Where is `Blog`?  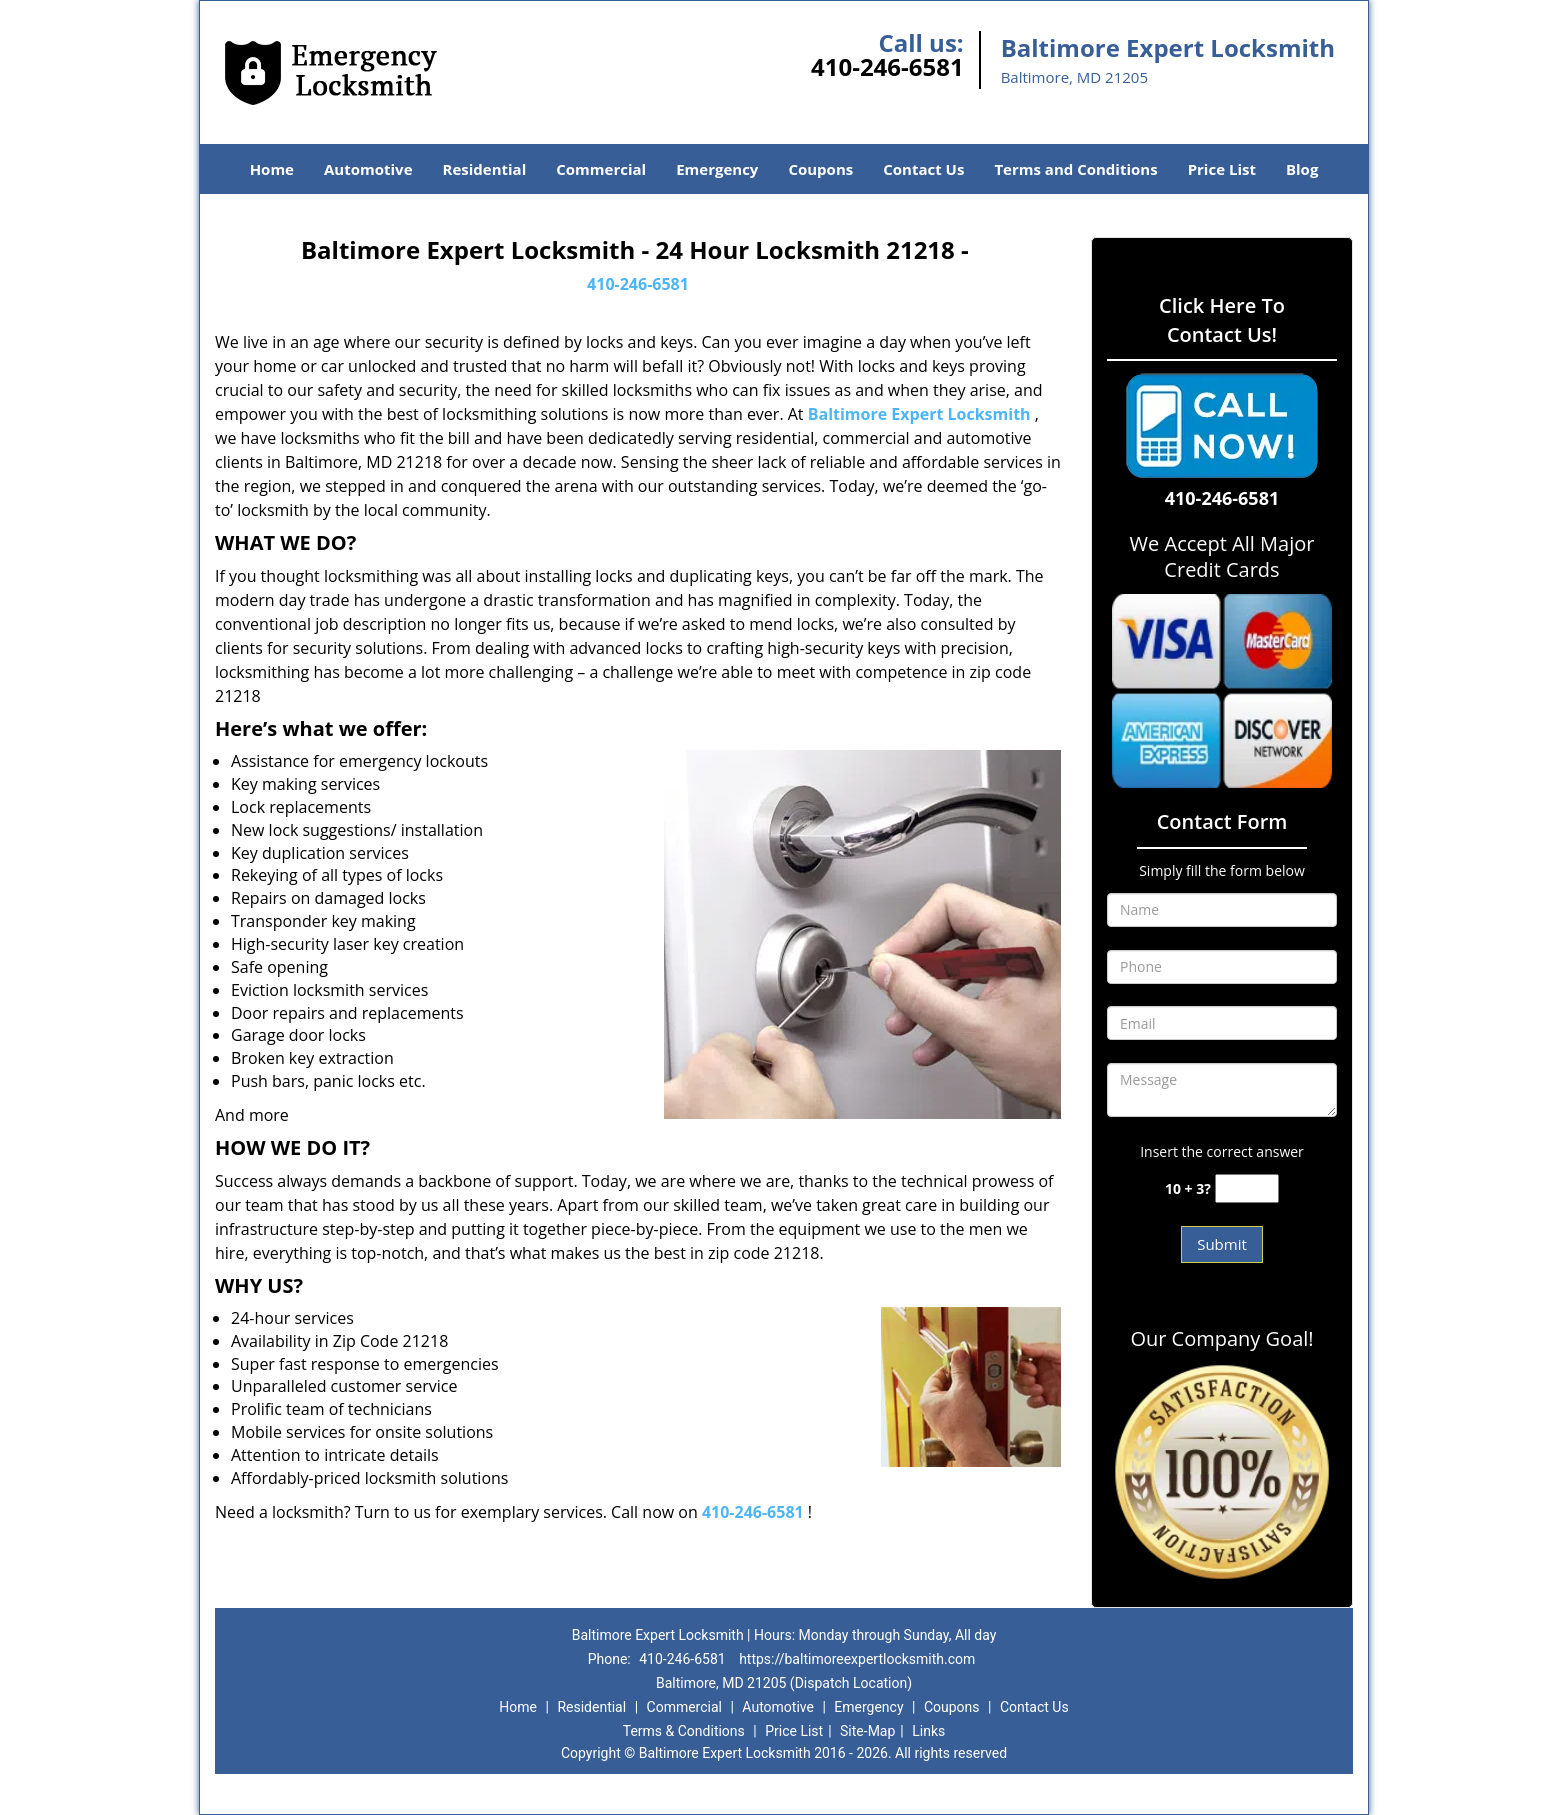
Blog is located at coordinates (1302, 169).